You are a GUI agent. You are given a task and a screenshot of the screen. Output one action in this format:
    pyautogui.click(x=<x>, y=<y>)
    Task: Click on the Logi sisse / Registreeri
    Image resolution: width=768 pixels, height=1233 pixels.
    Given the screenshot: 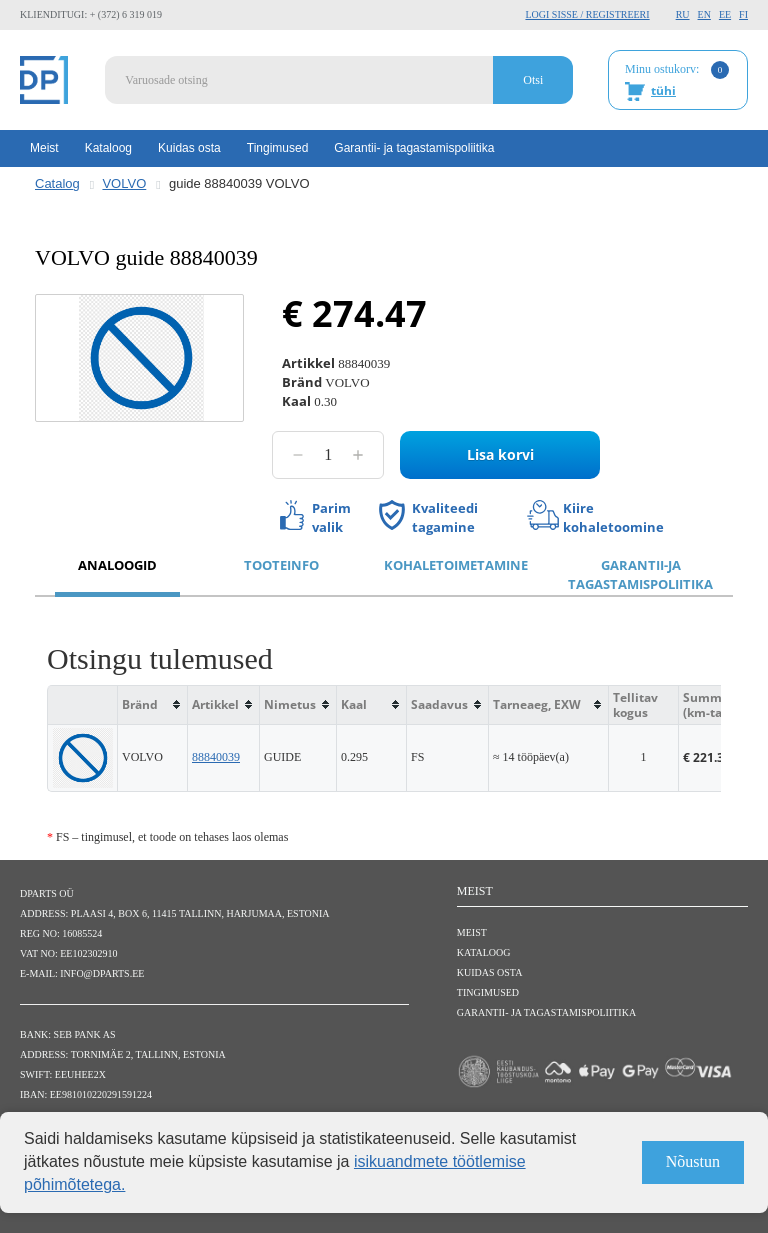 What is the action you would take?
    pyautogui.click(x=587, y=14)
    